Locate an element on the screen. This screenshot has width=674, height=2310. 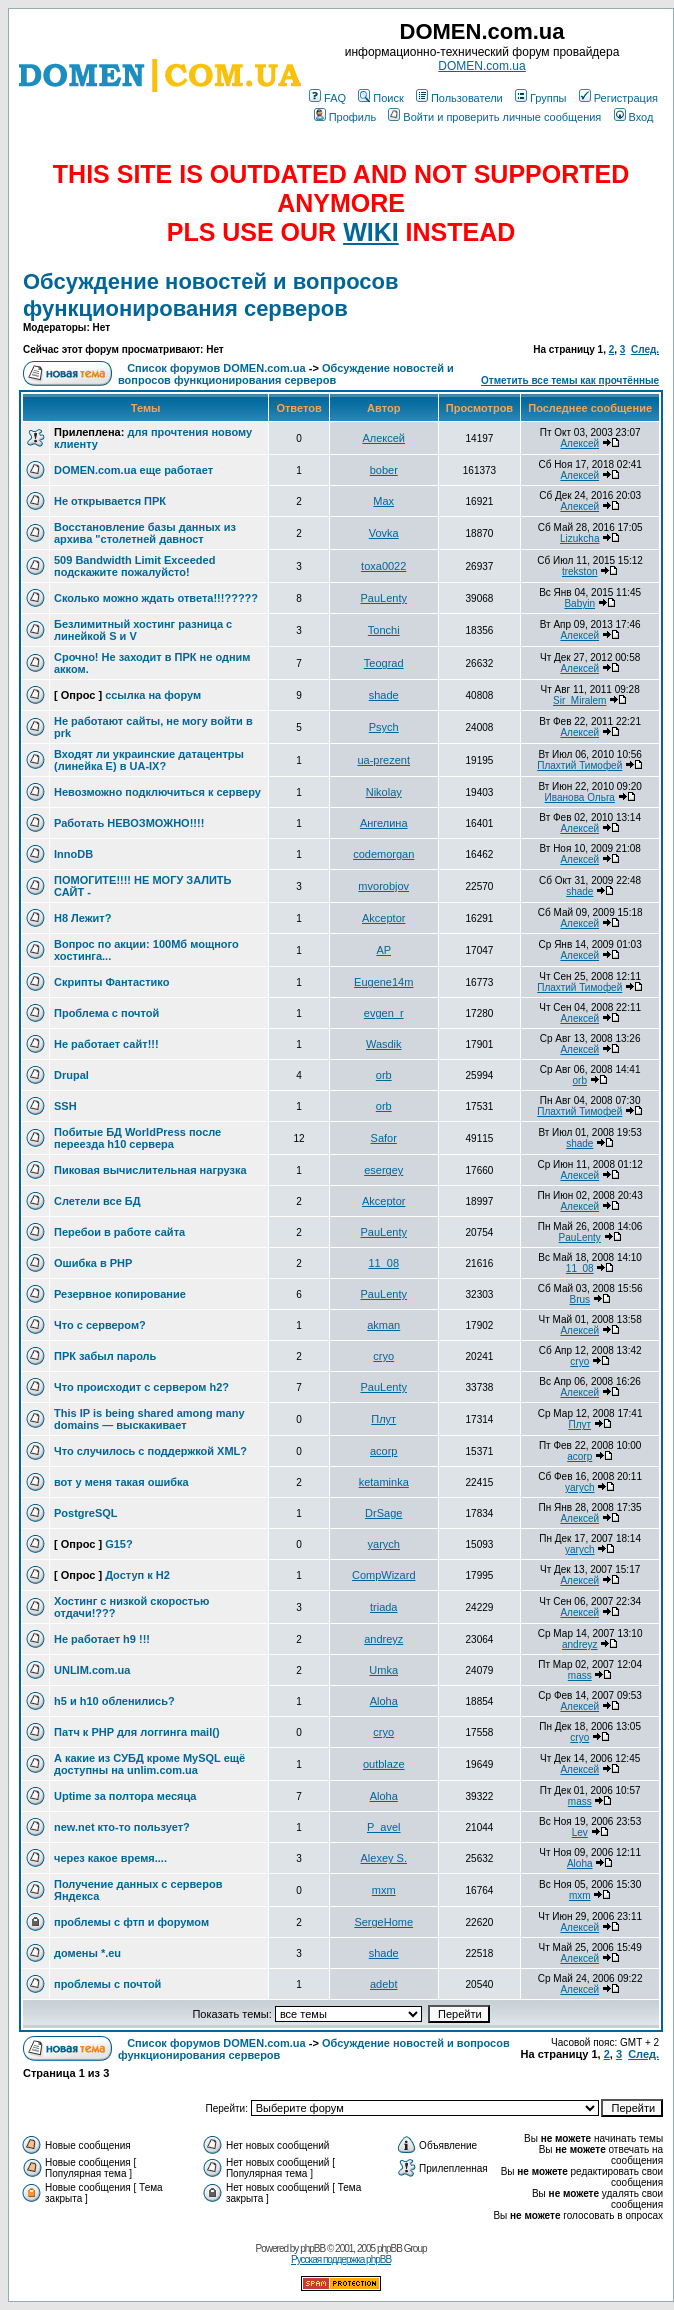
Alexey S. is located at coordinates (384, 1858).